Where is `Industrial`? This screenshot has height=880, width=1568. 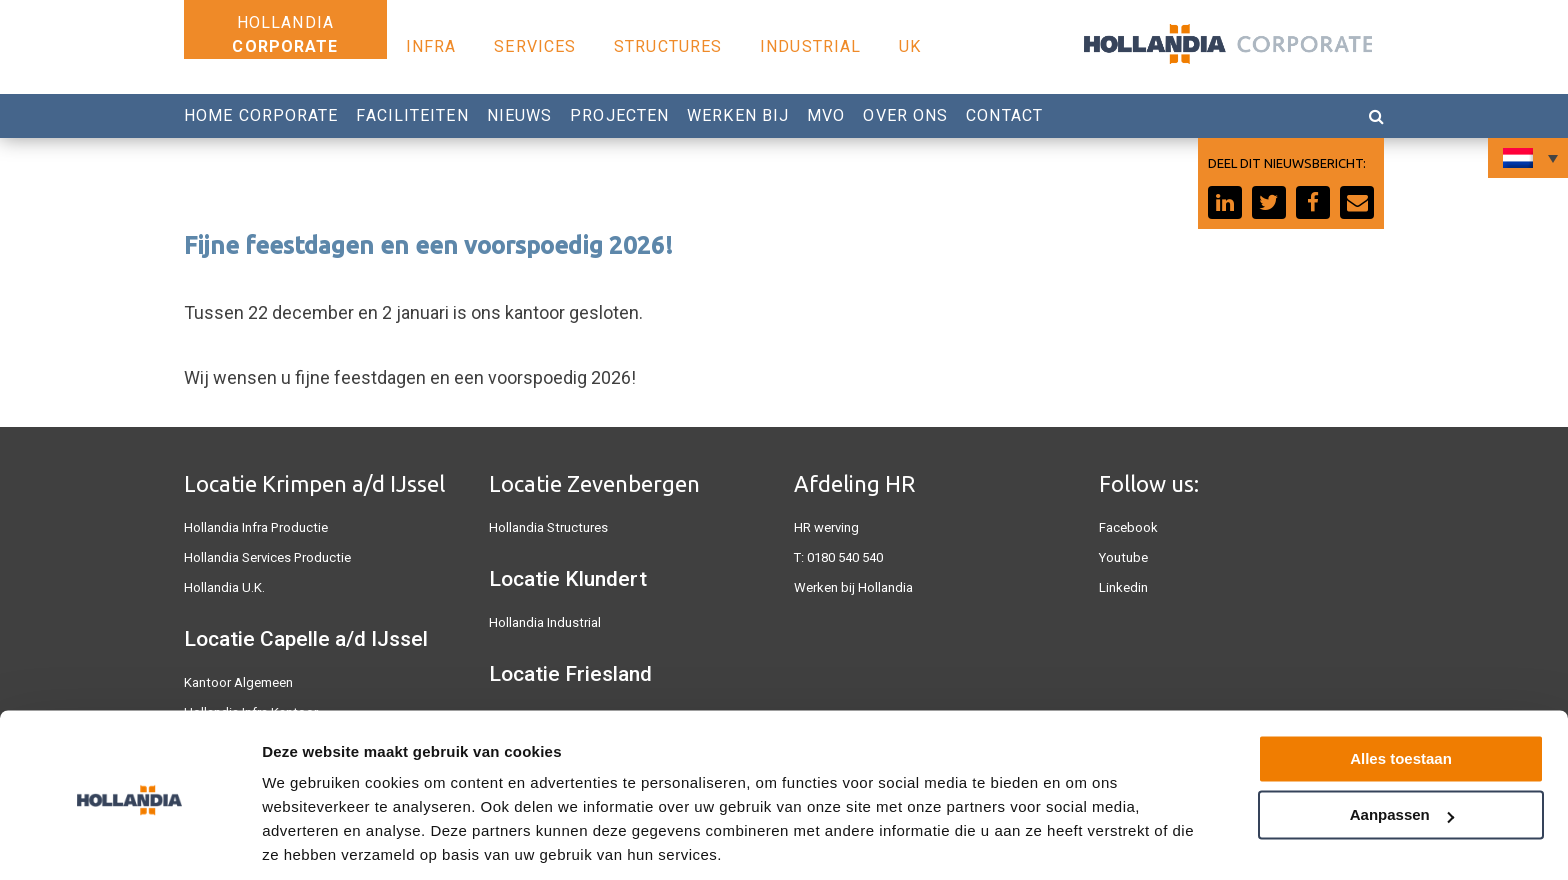
Industrial is located at coordinates (810, 46).